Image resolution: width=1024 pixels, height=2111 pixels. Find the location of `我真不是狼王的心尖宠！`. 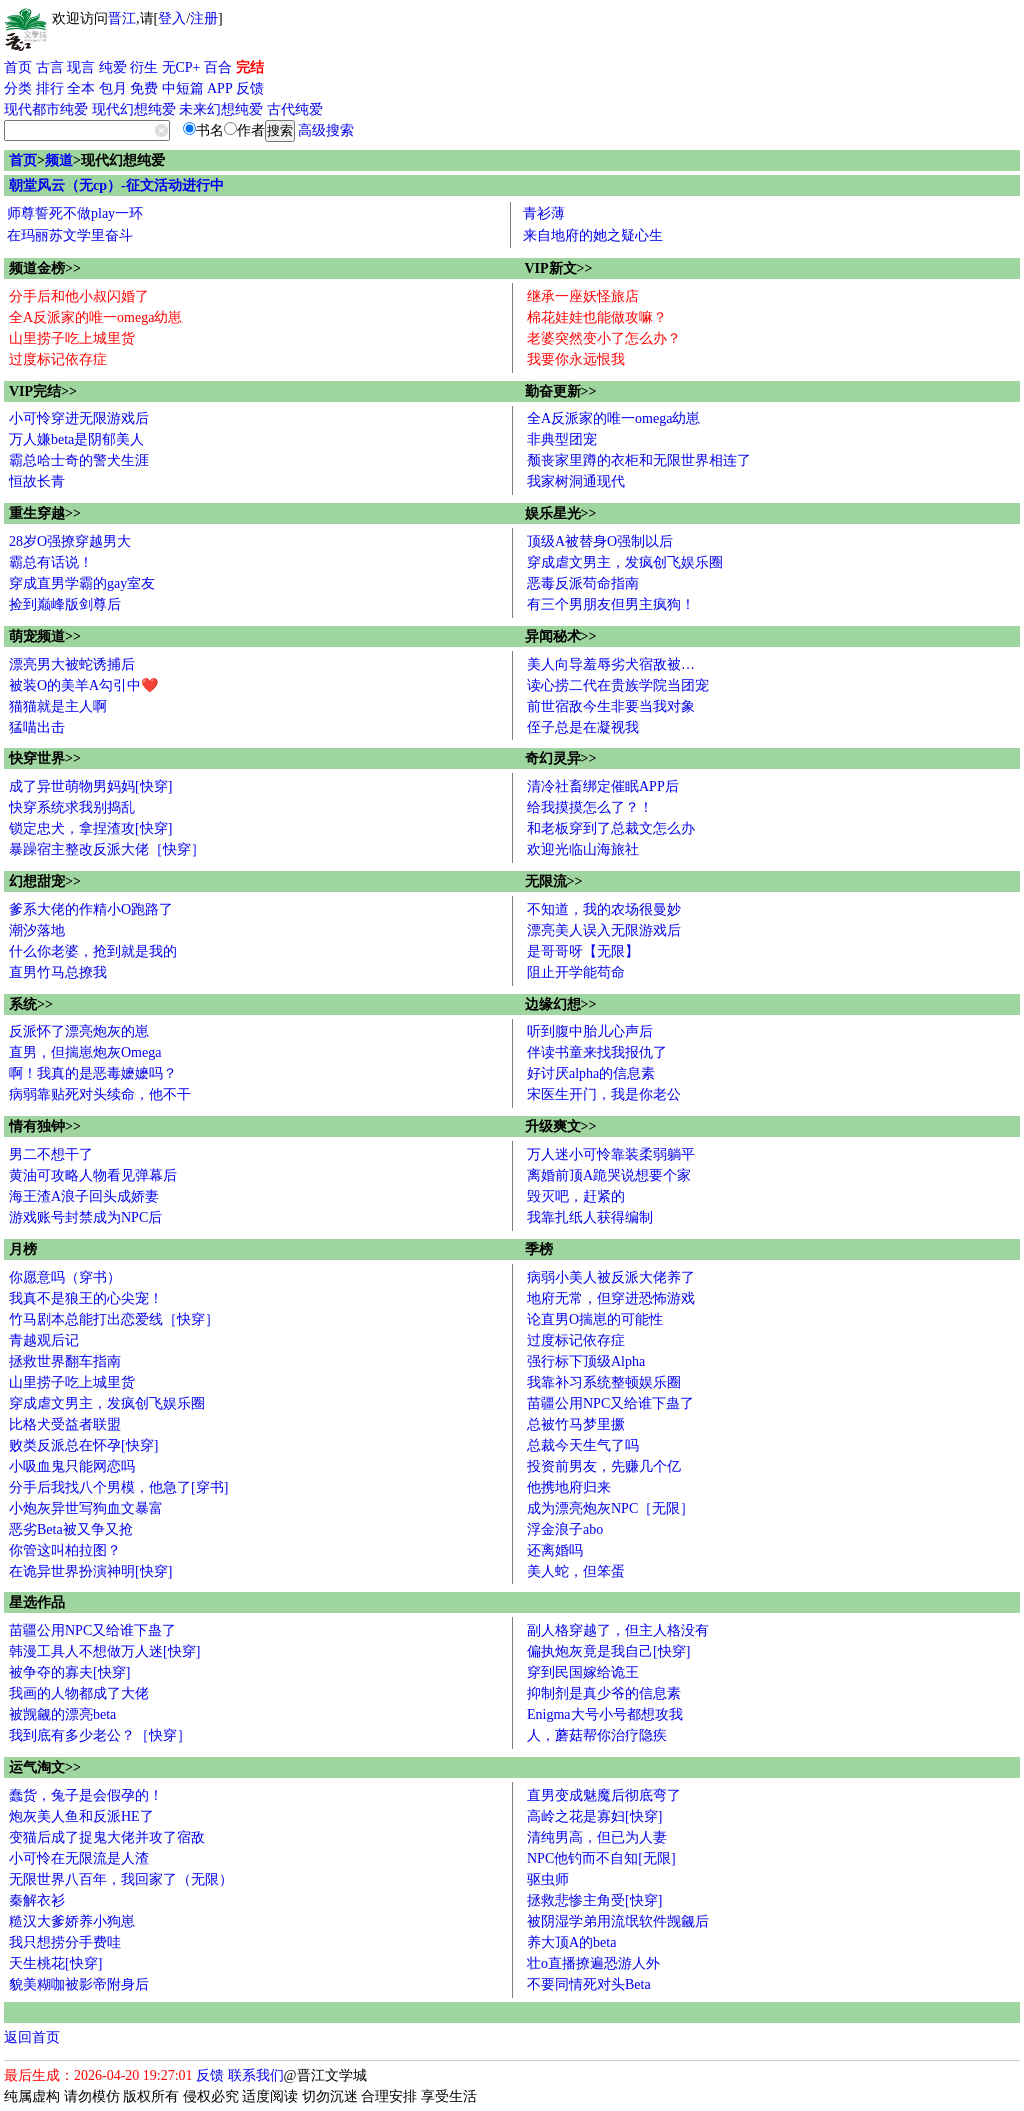

我真不是狼王的心尖宠！ is located at coordinates (86, 1298).